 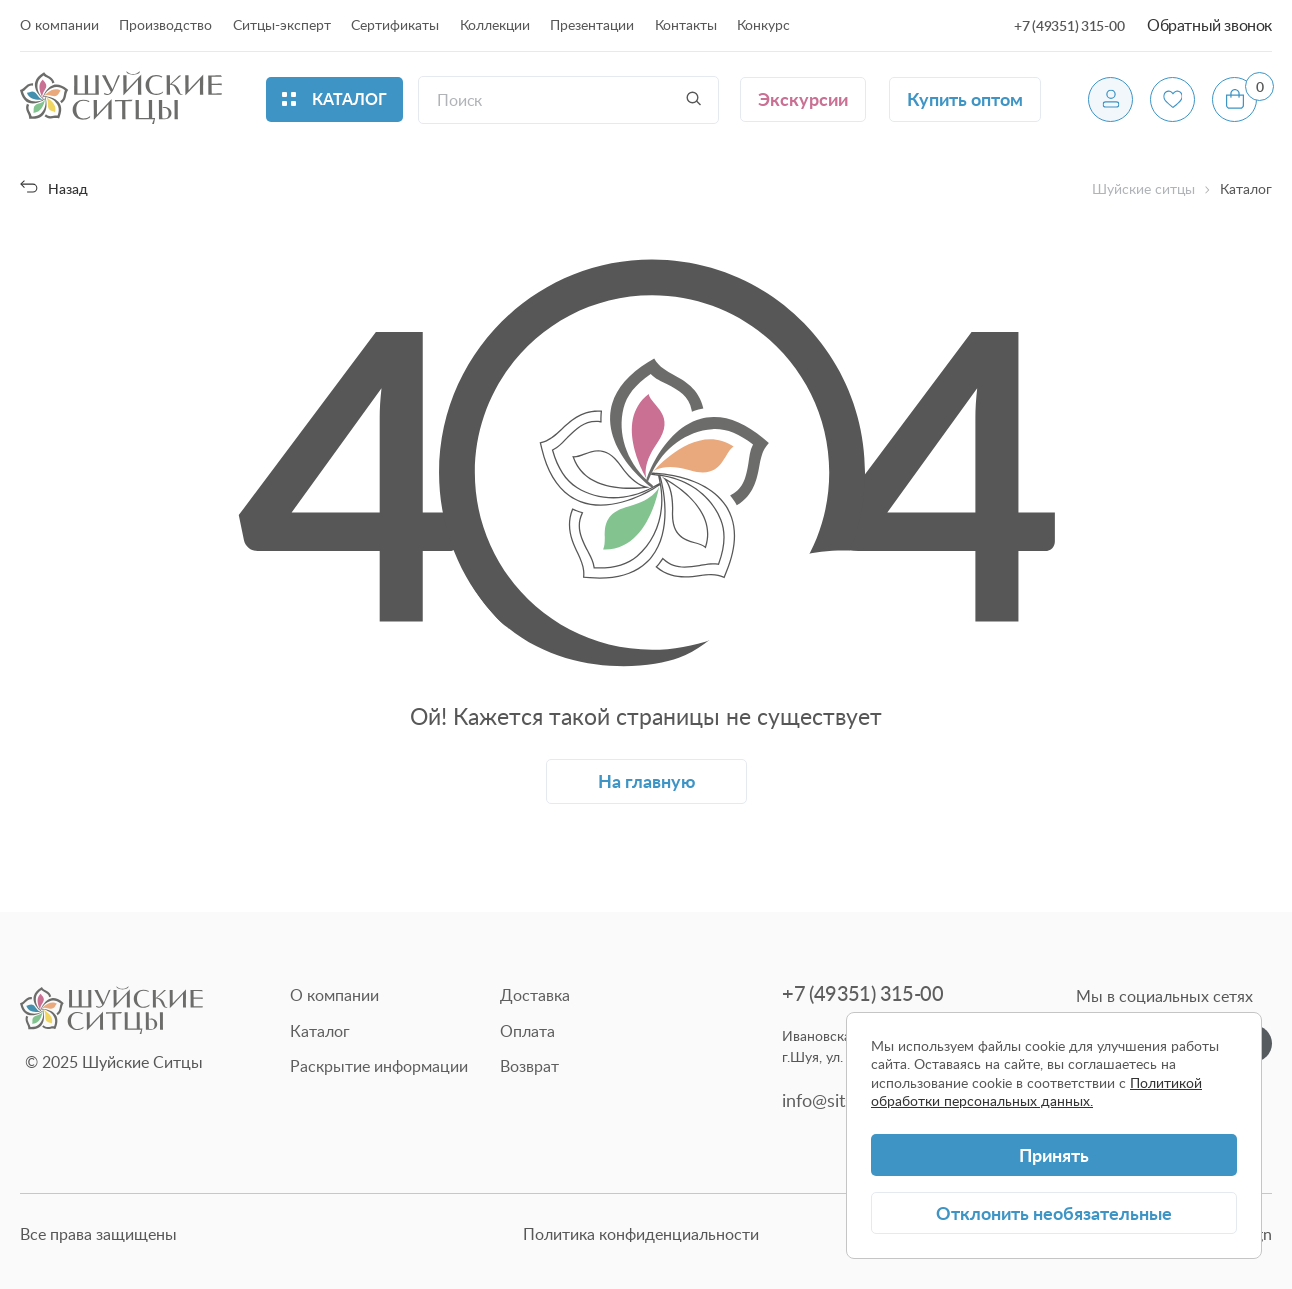 What do you see at coordinates (379, 1066) in the screenshot?
I see `Раскрытие информации` at bounding box center [379, 1066].